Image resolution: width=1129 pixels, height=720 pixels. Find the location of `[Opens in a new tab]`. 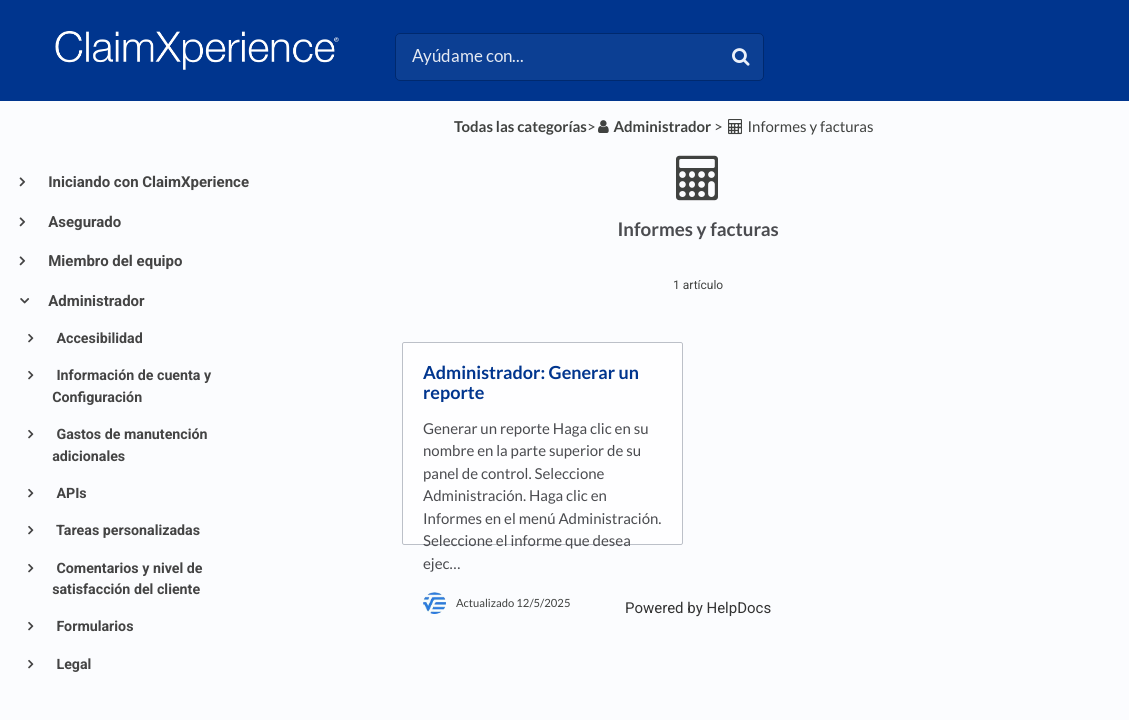

[Opens in a new tab] is located at coordinates (698, 608).